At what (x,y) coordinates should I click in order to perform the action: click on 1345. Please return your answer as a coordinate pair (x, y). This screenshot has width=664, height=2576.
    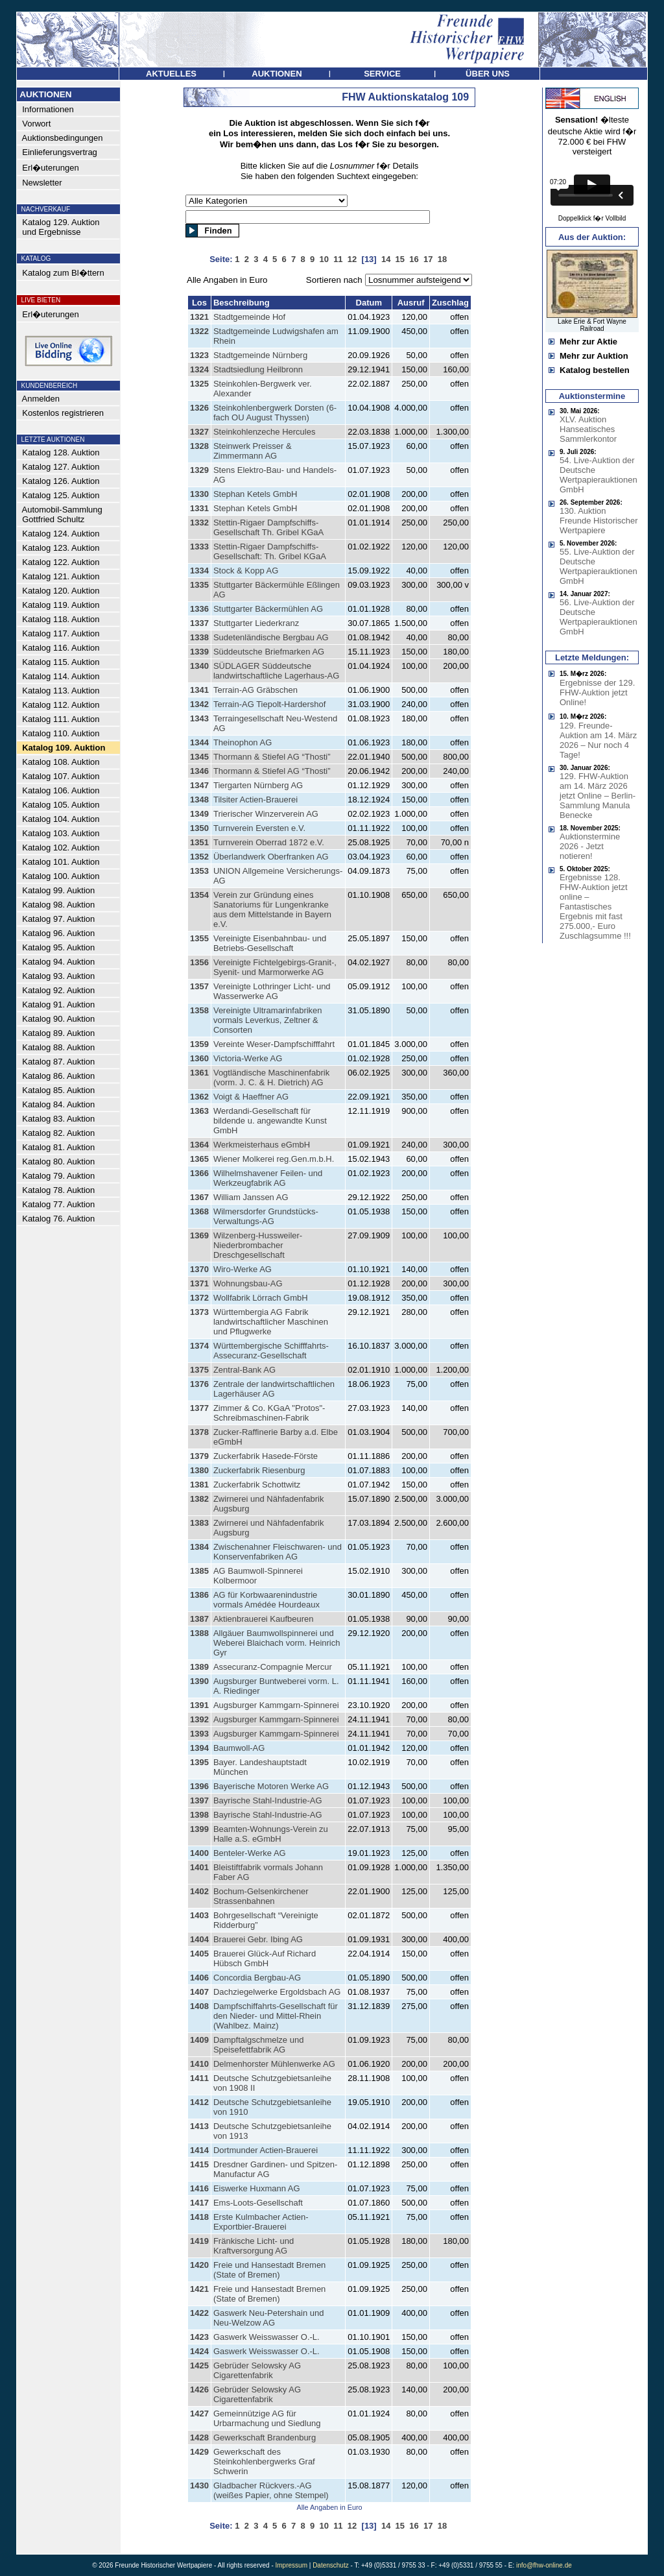
    Looking at the image, I should click on (199, 757).